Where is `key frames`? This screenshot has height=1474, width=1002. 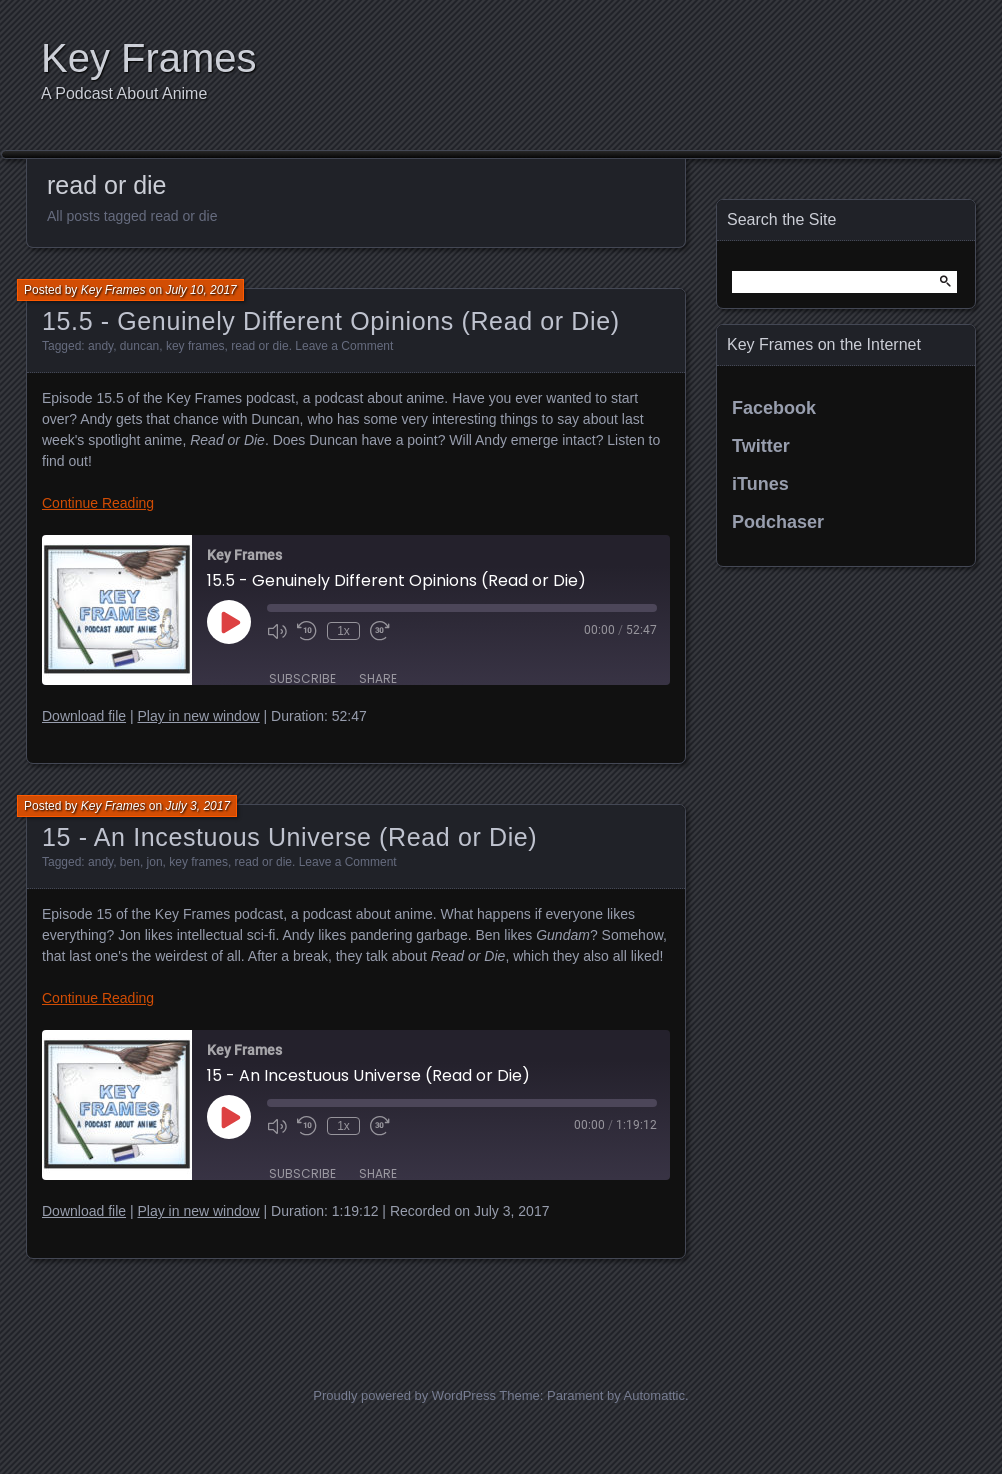 key frames is located at coordinates (195, 346).